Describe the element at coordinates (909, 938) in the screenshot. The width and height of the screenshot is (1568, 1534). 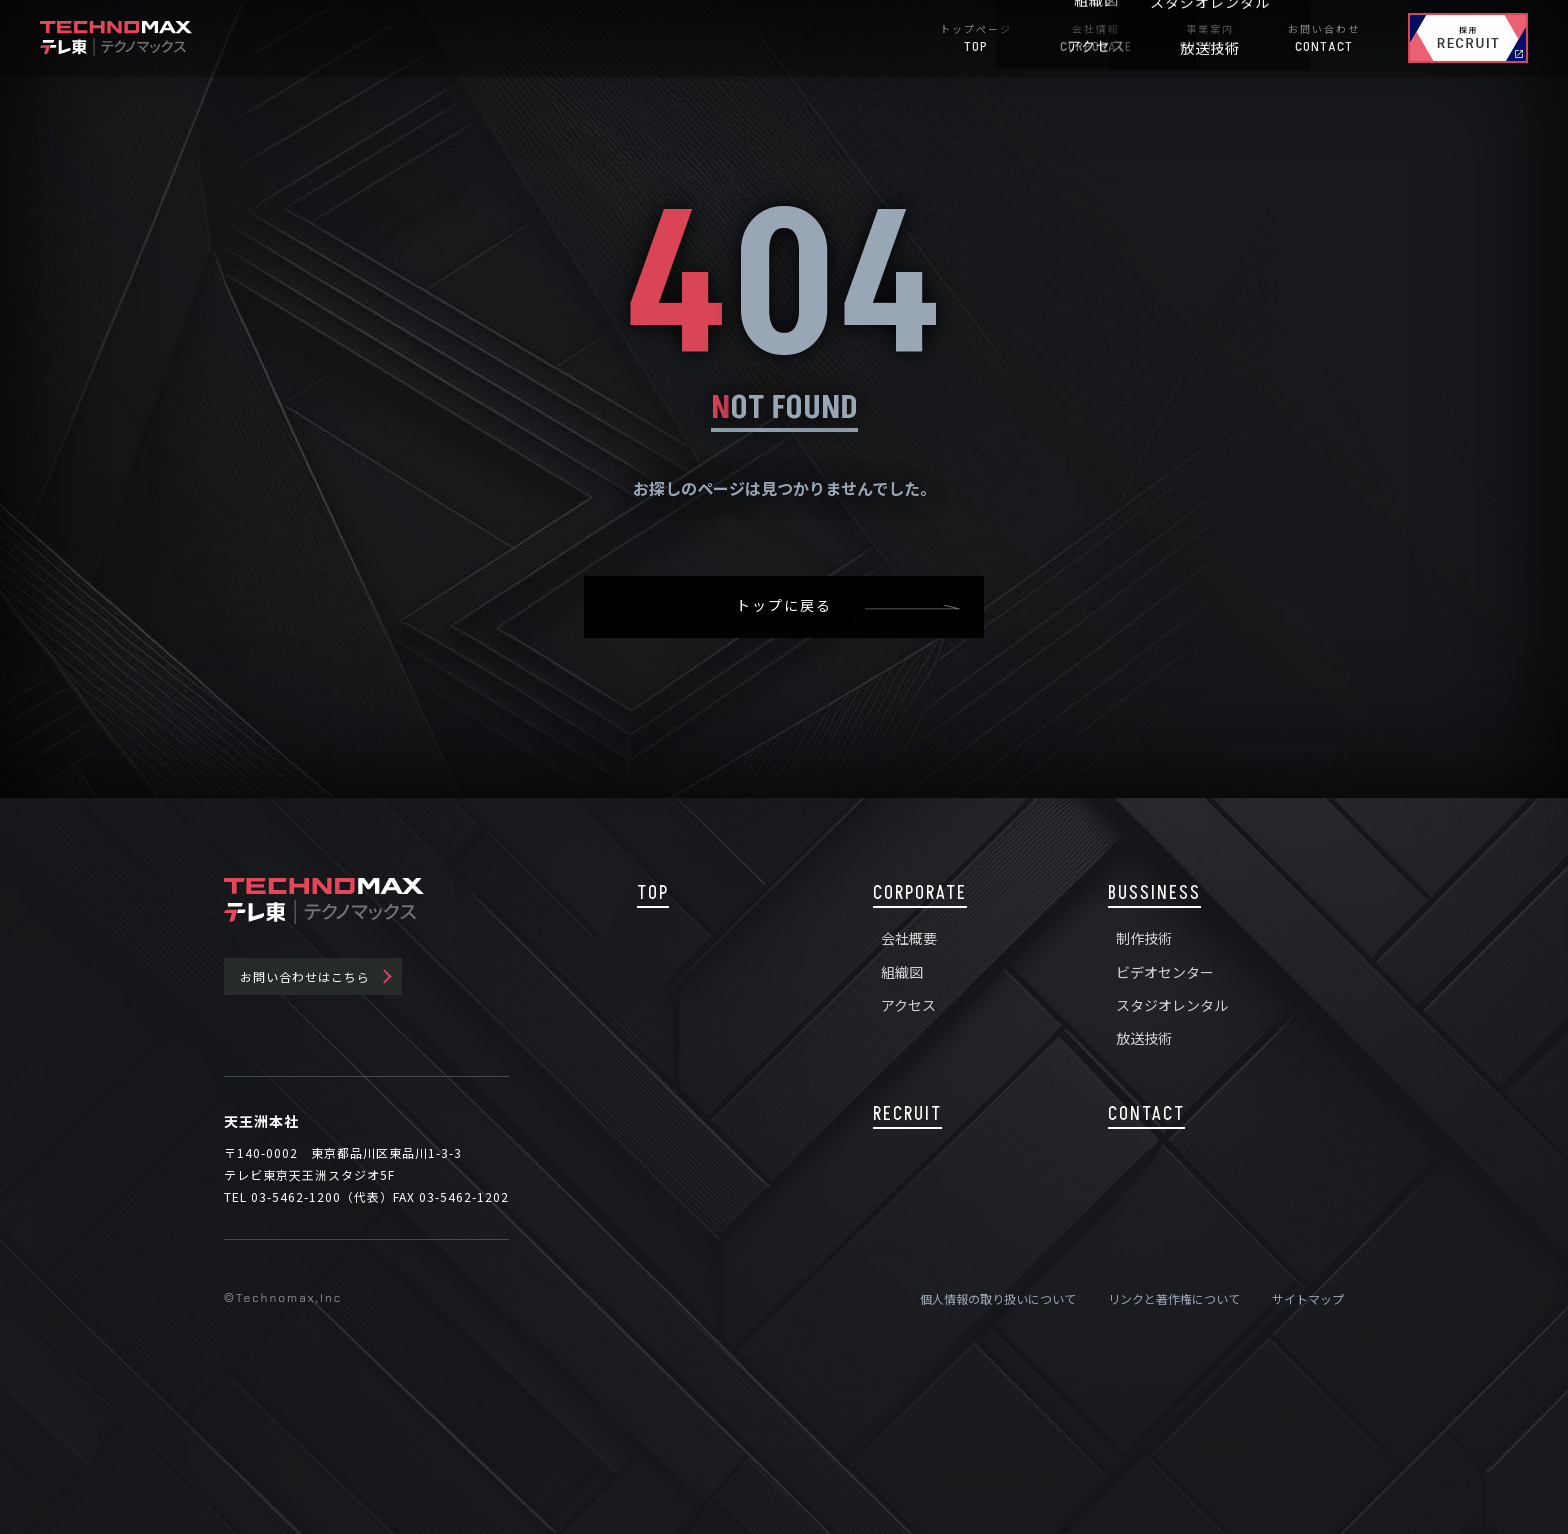
I see `会社概要` at that location.